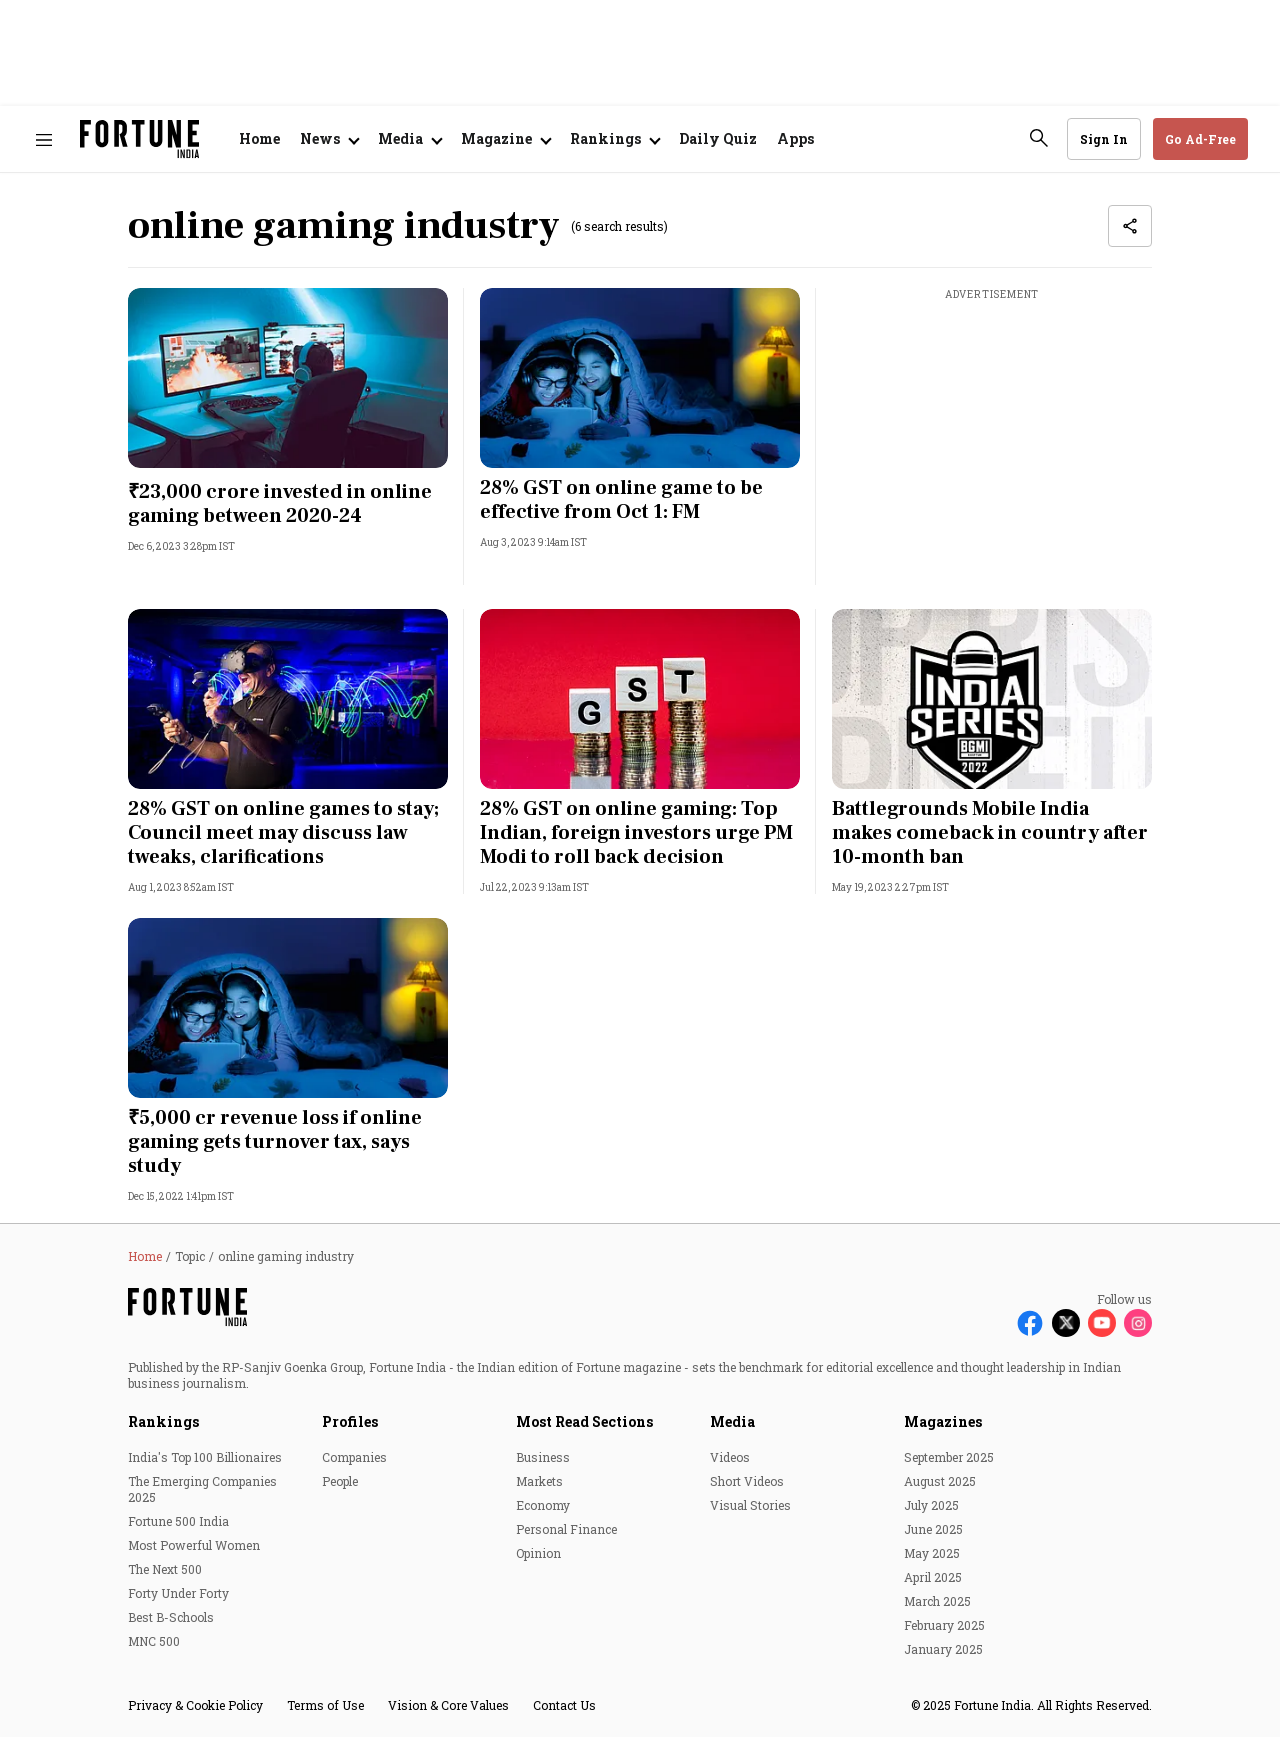 Image resolution: width=1280 pixels, height=1737 pixels. What do you see at coordinates (44, 139) in the screenshot?
I see `[Hamburger Menu]` at bounding box center [44, 139].